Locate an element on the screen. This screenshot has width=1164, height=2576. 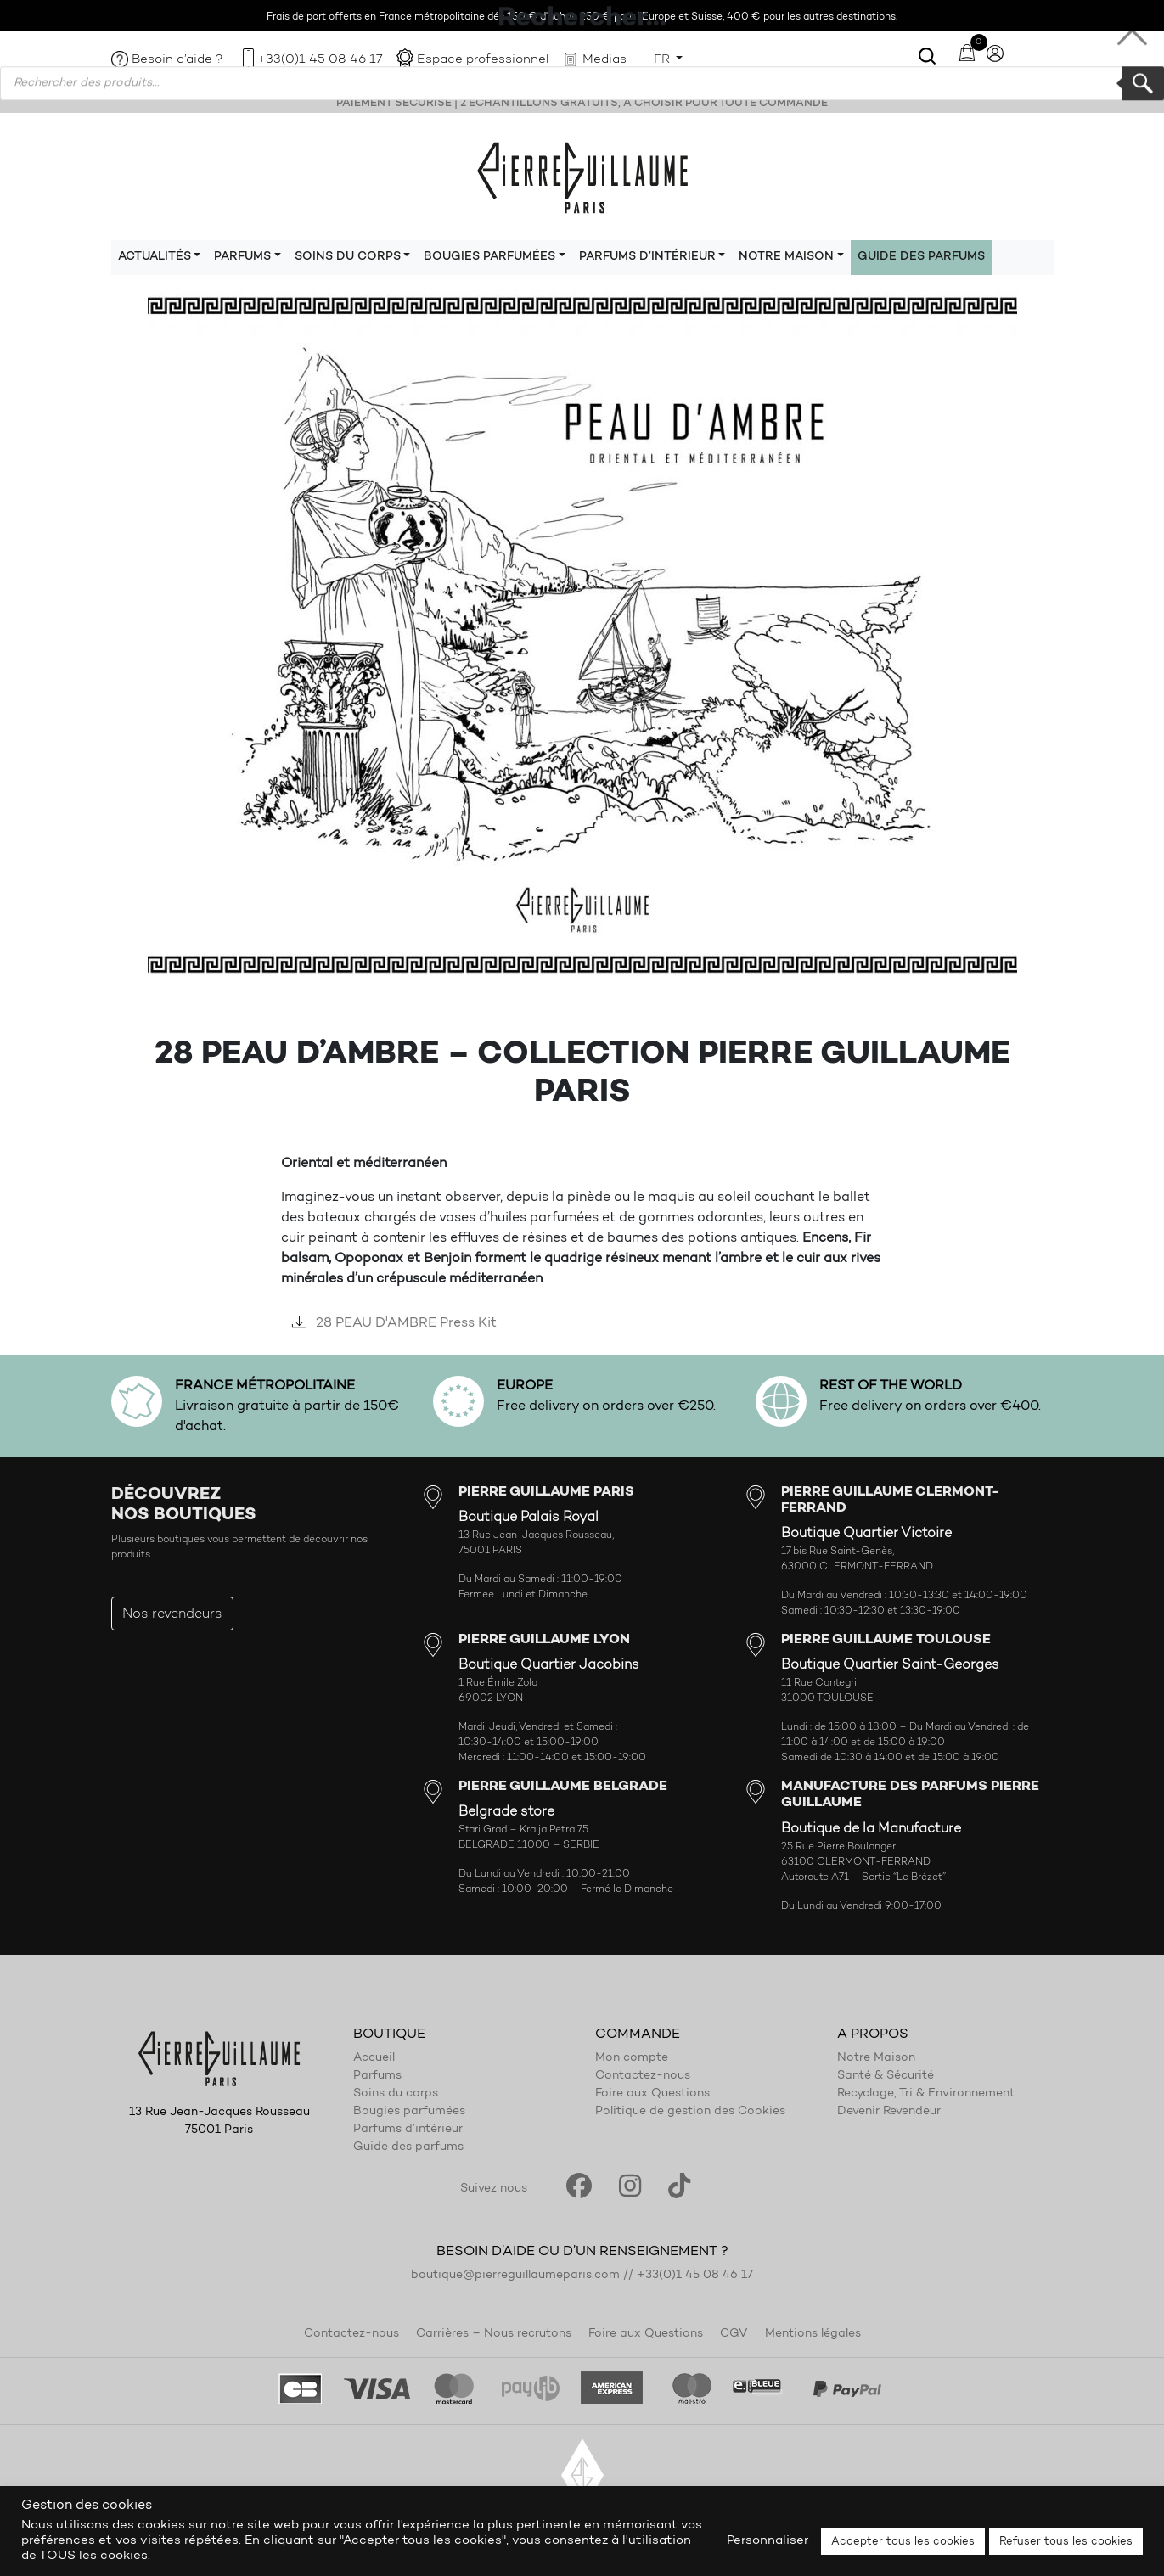
FR is located at coordinates (663, 59).